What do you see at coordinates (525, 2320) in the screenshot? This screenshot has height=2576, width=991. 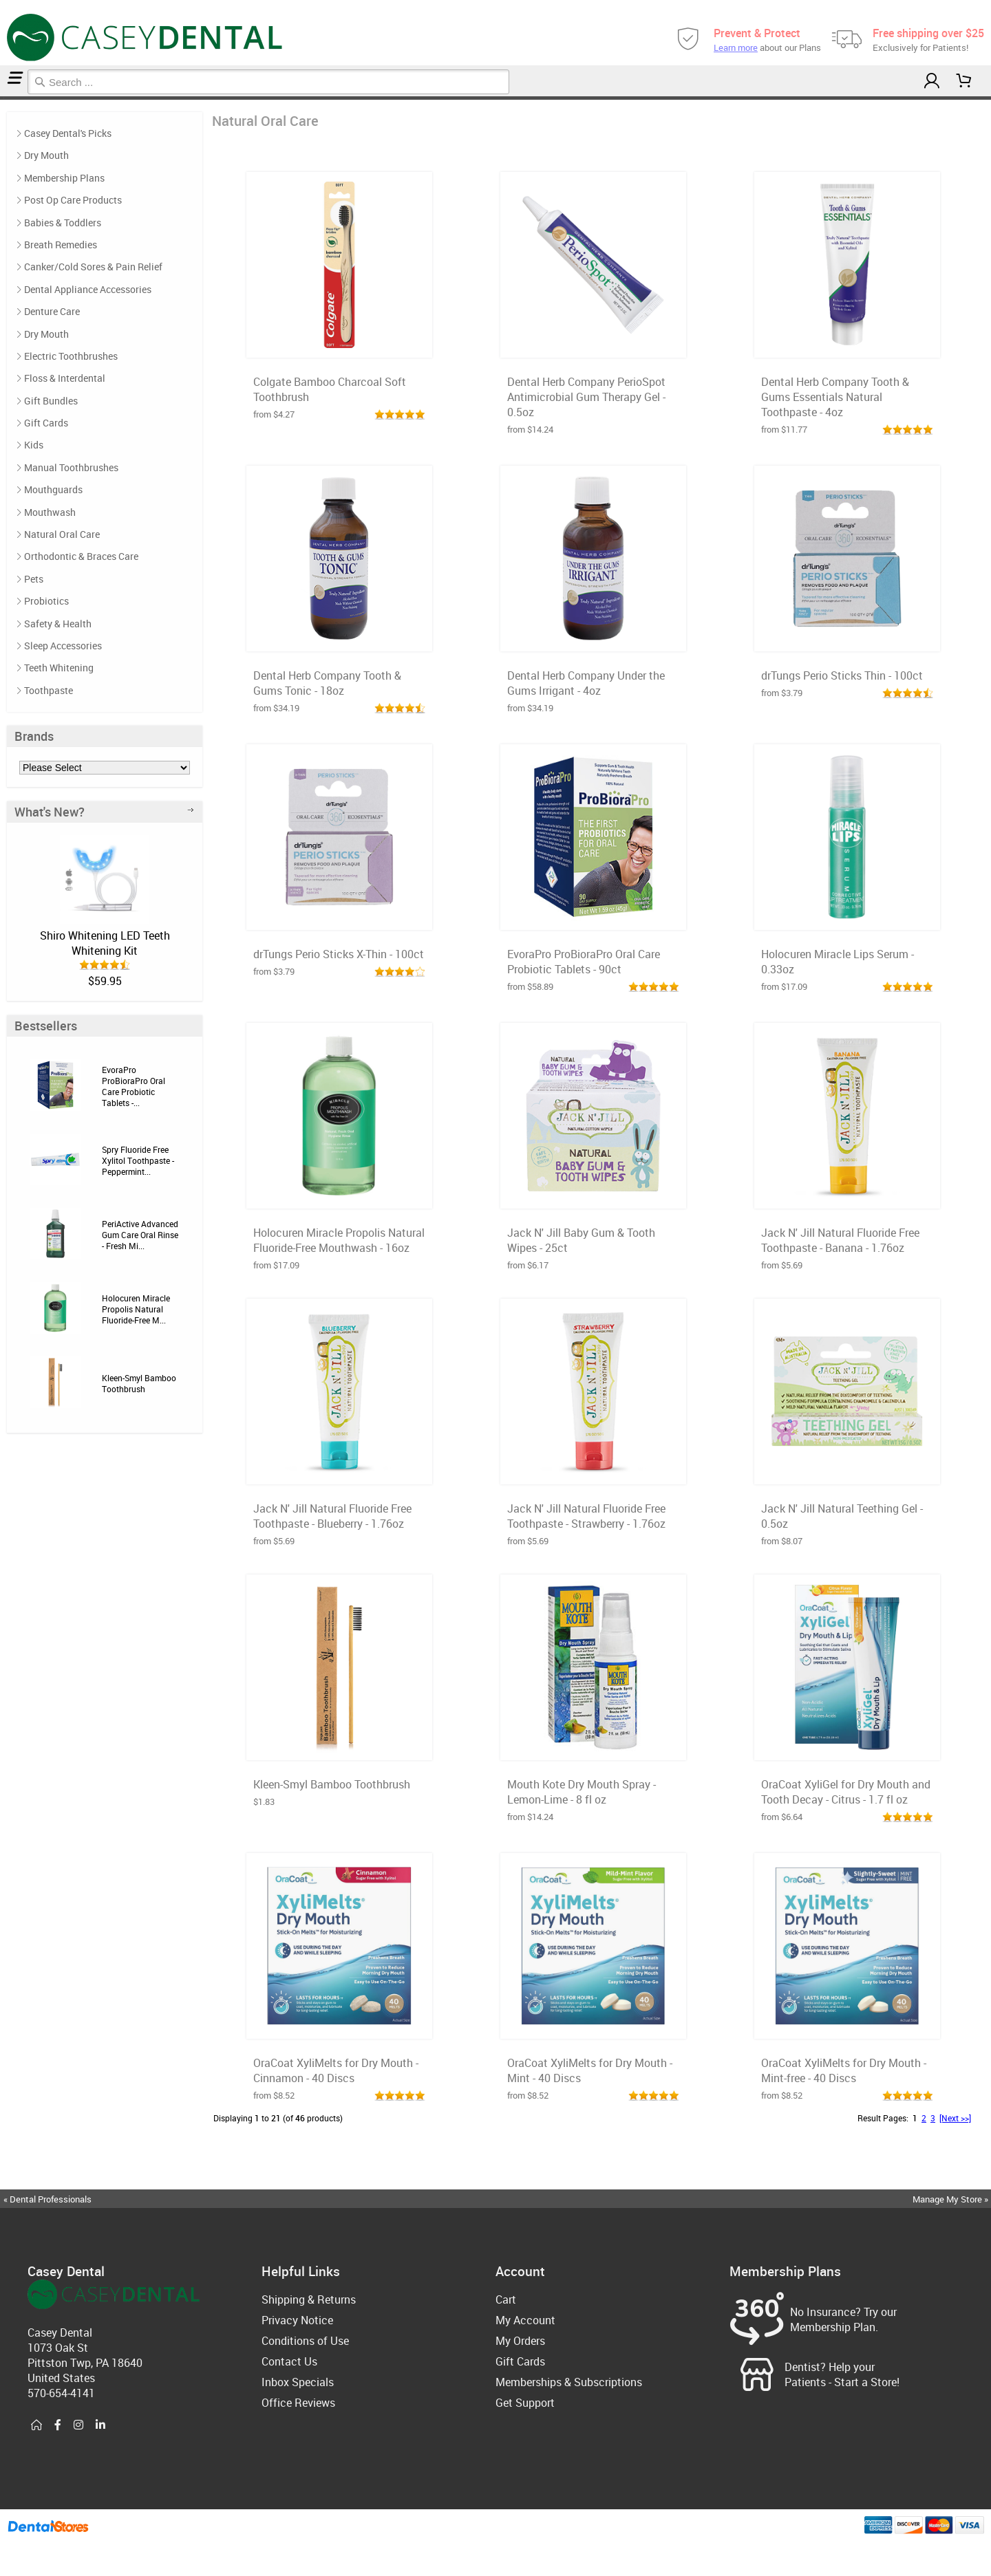 I see `My Account` at bounding box center [525, 2320].